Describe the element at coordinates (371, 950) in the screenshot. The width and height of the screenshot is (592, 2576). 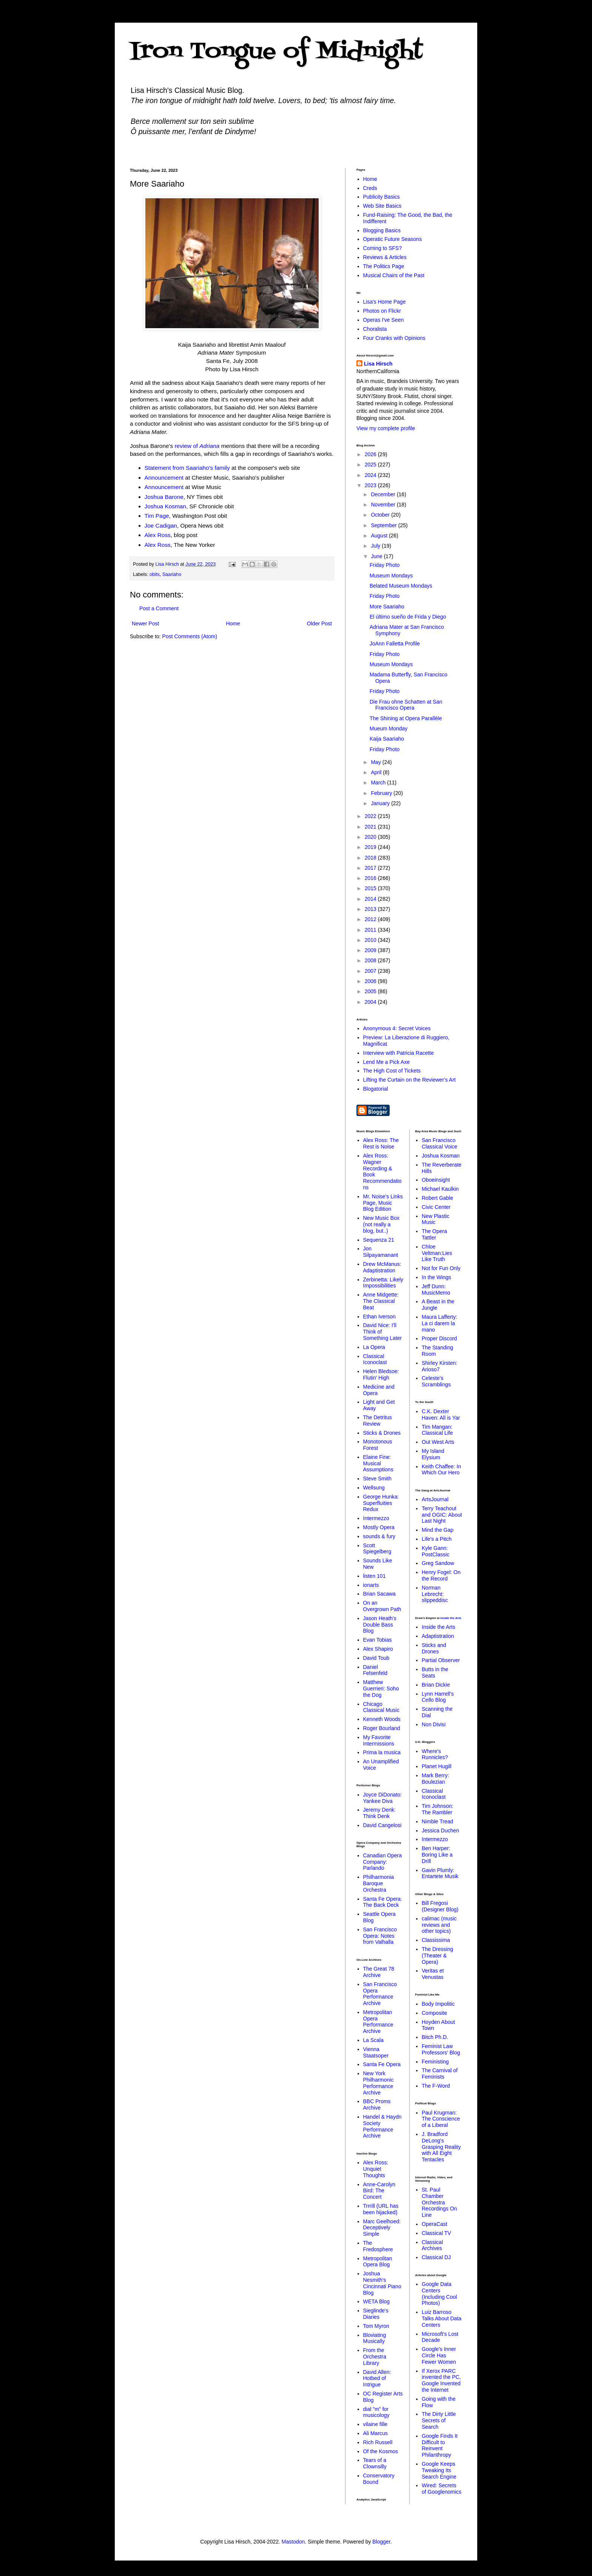
I see `2009` at that location.